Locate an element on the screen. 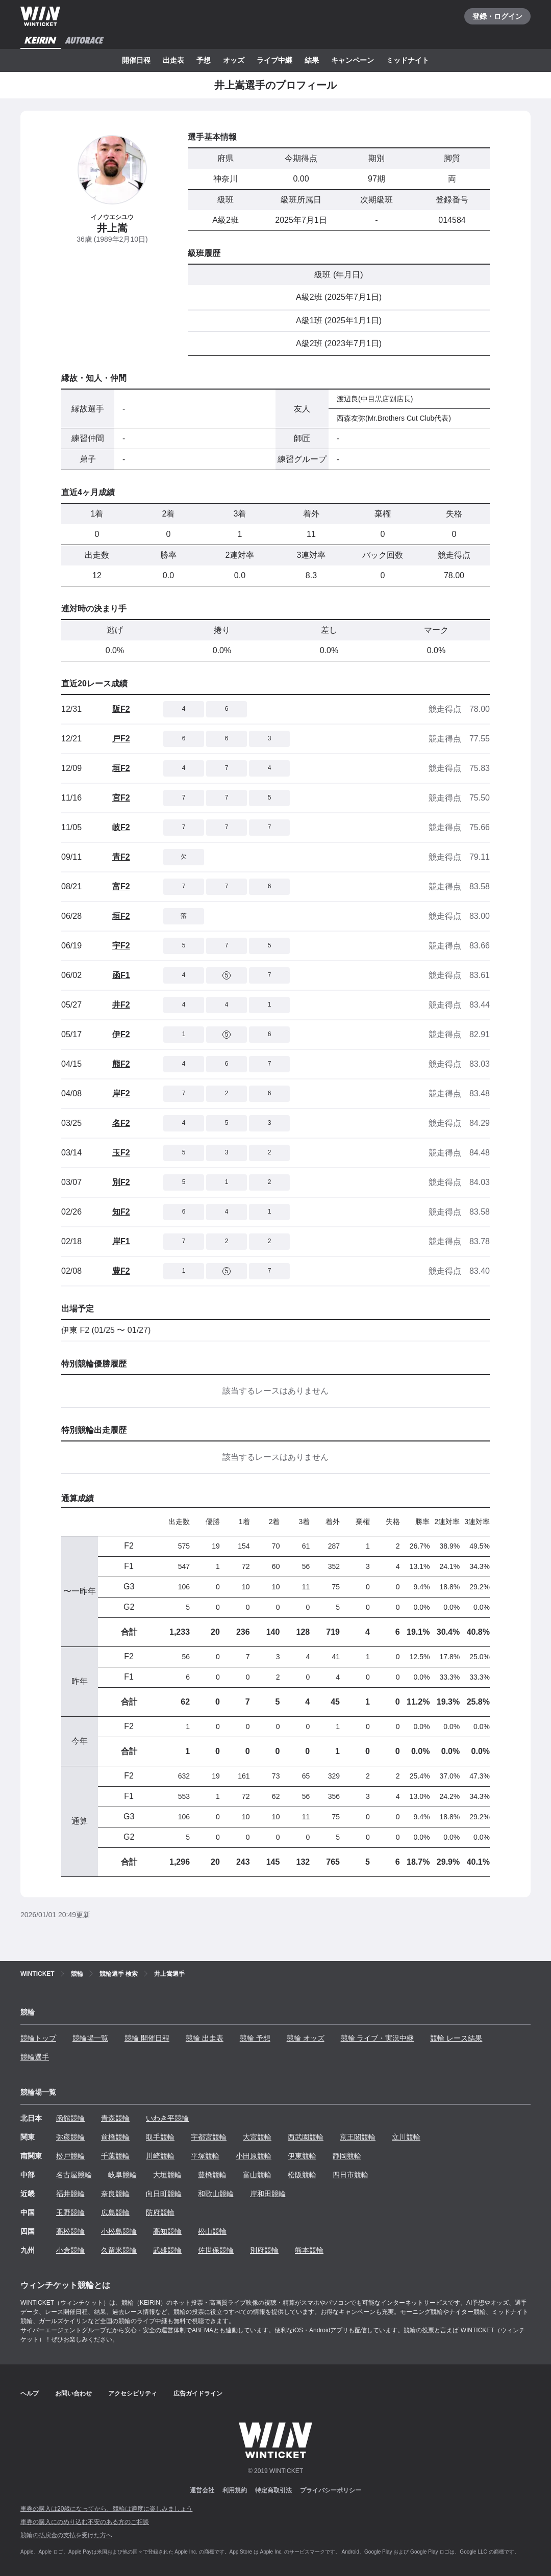 The height and width of the screenshot is (2576, 551). 小松島競輪 is located at coordinates (119, 2231).